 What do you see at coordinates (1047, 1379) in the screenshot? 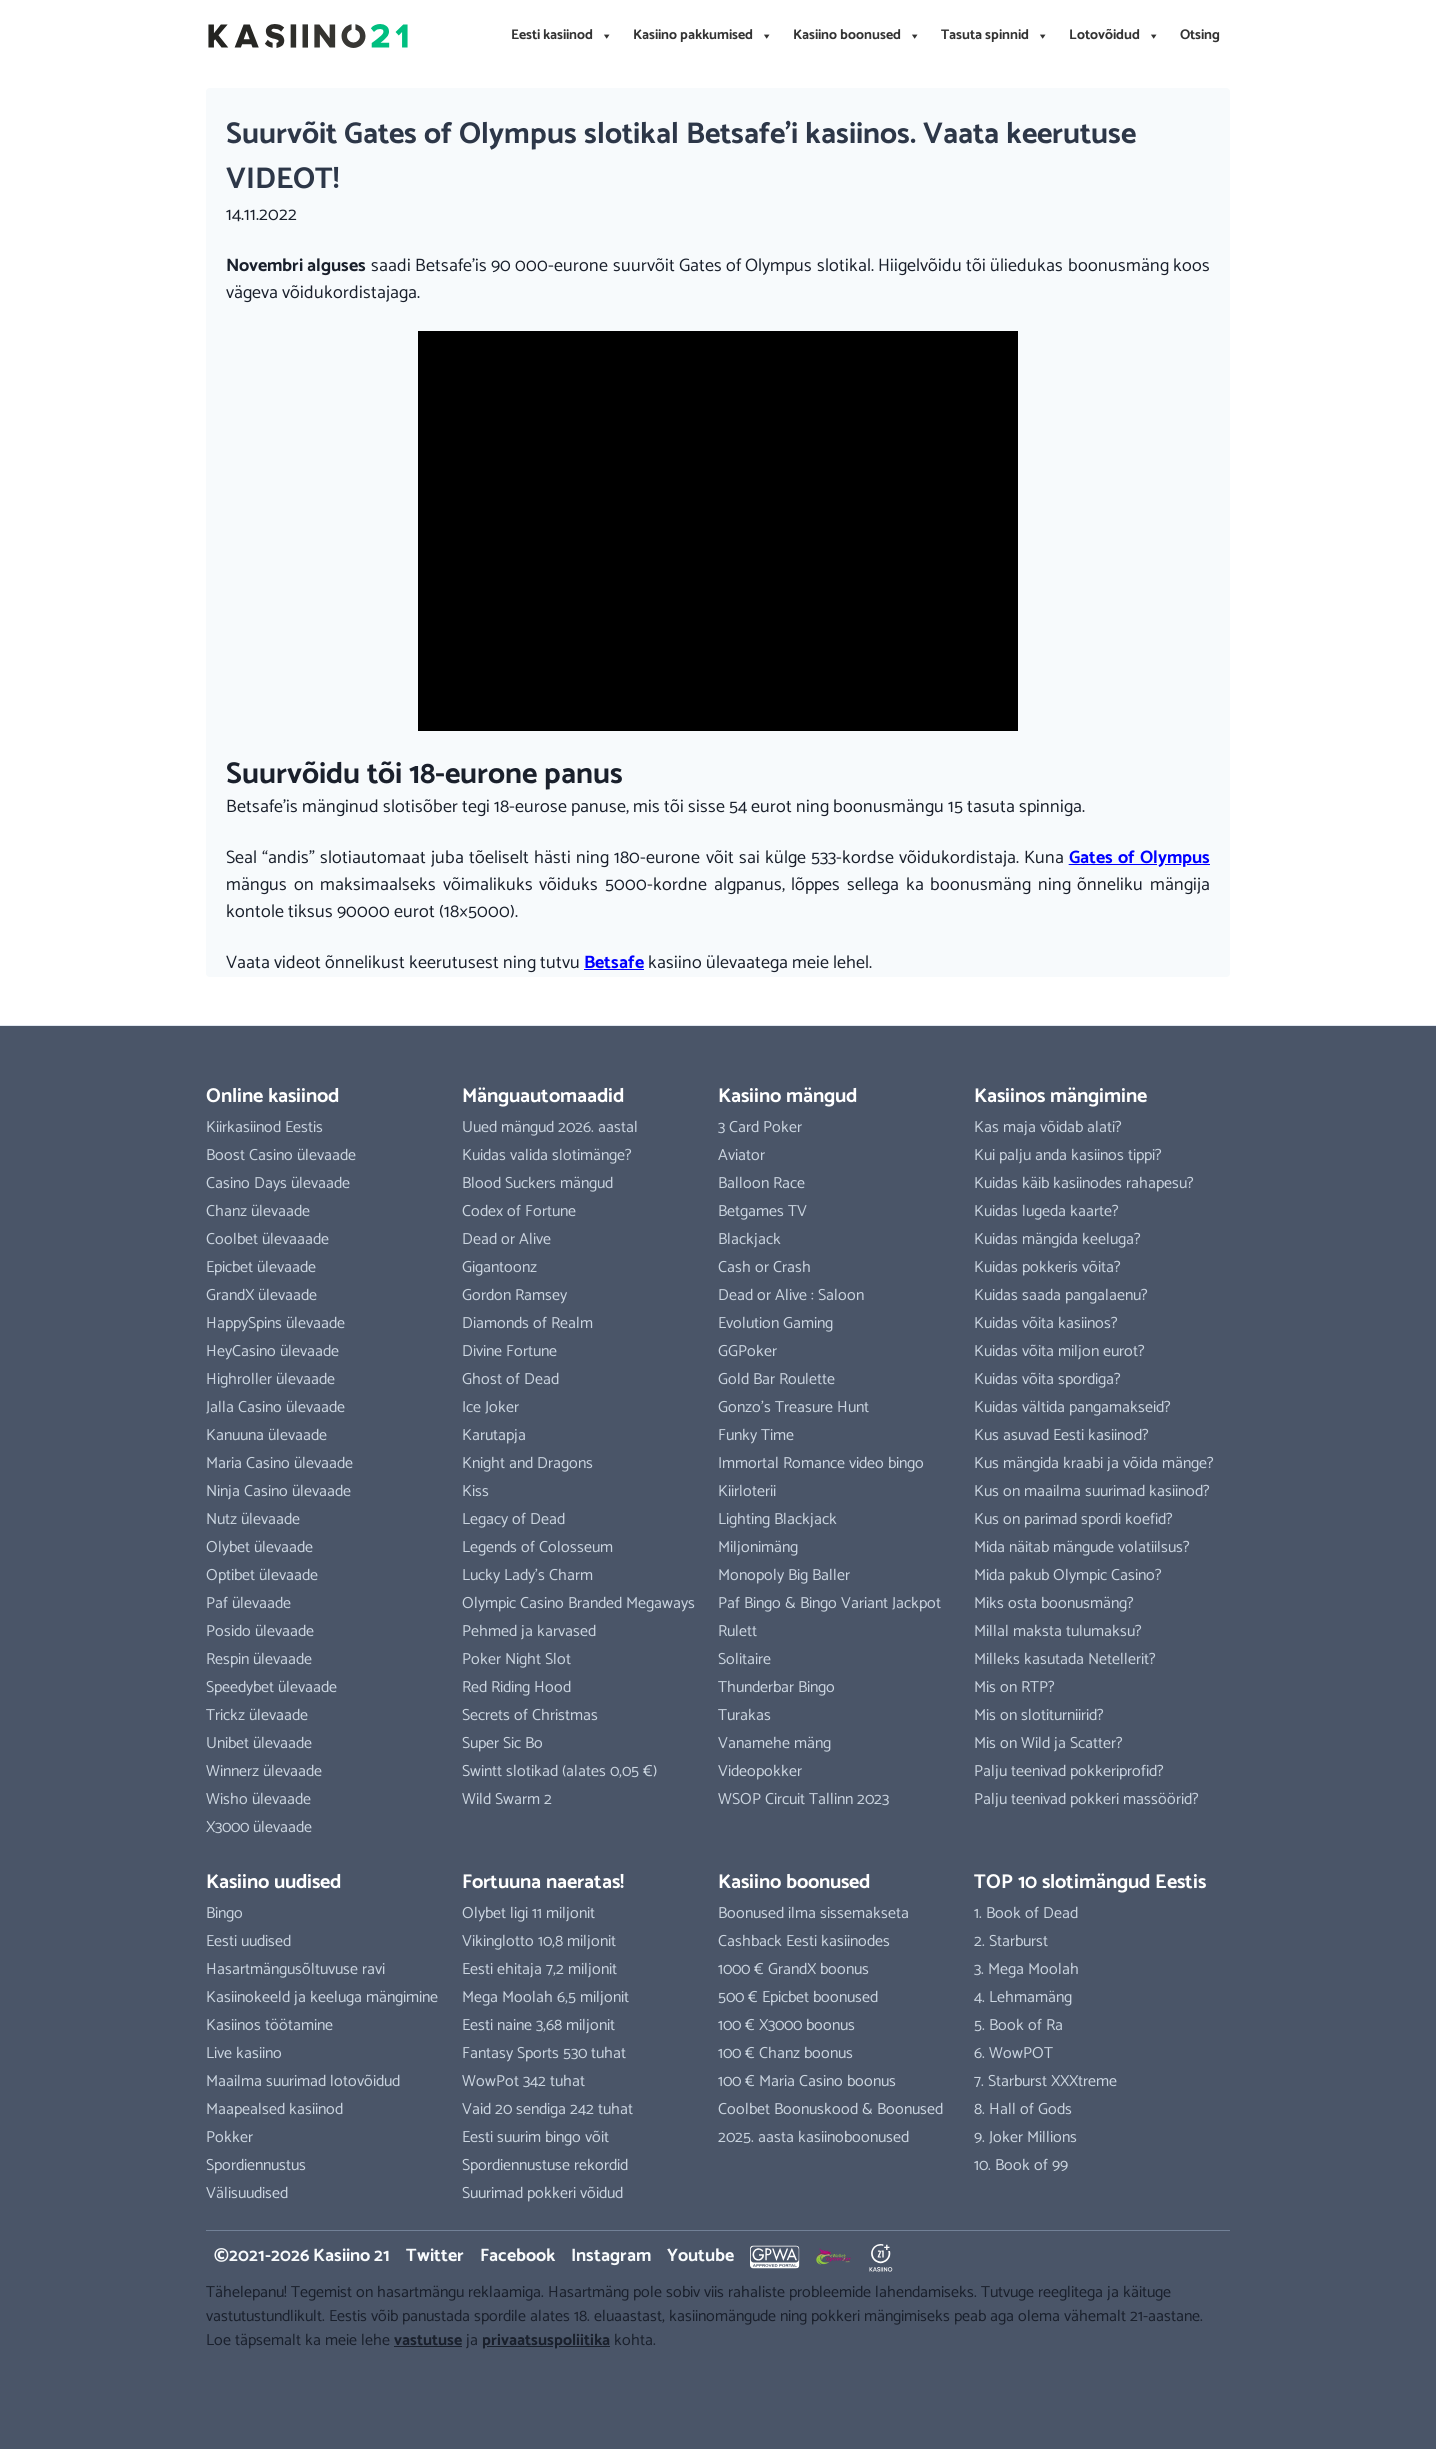
I see `Kuidas võita spordiga?` at bounding box center [1047, 1379].